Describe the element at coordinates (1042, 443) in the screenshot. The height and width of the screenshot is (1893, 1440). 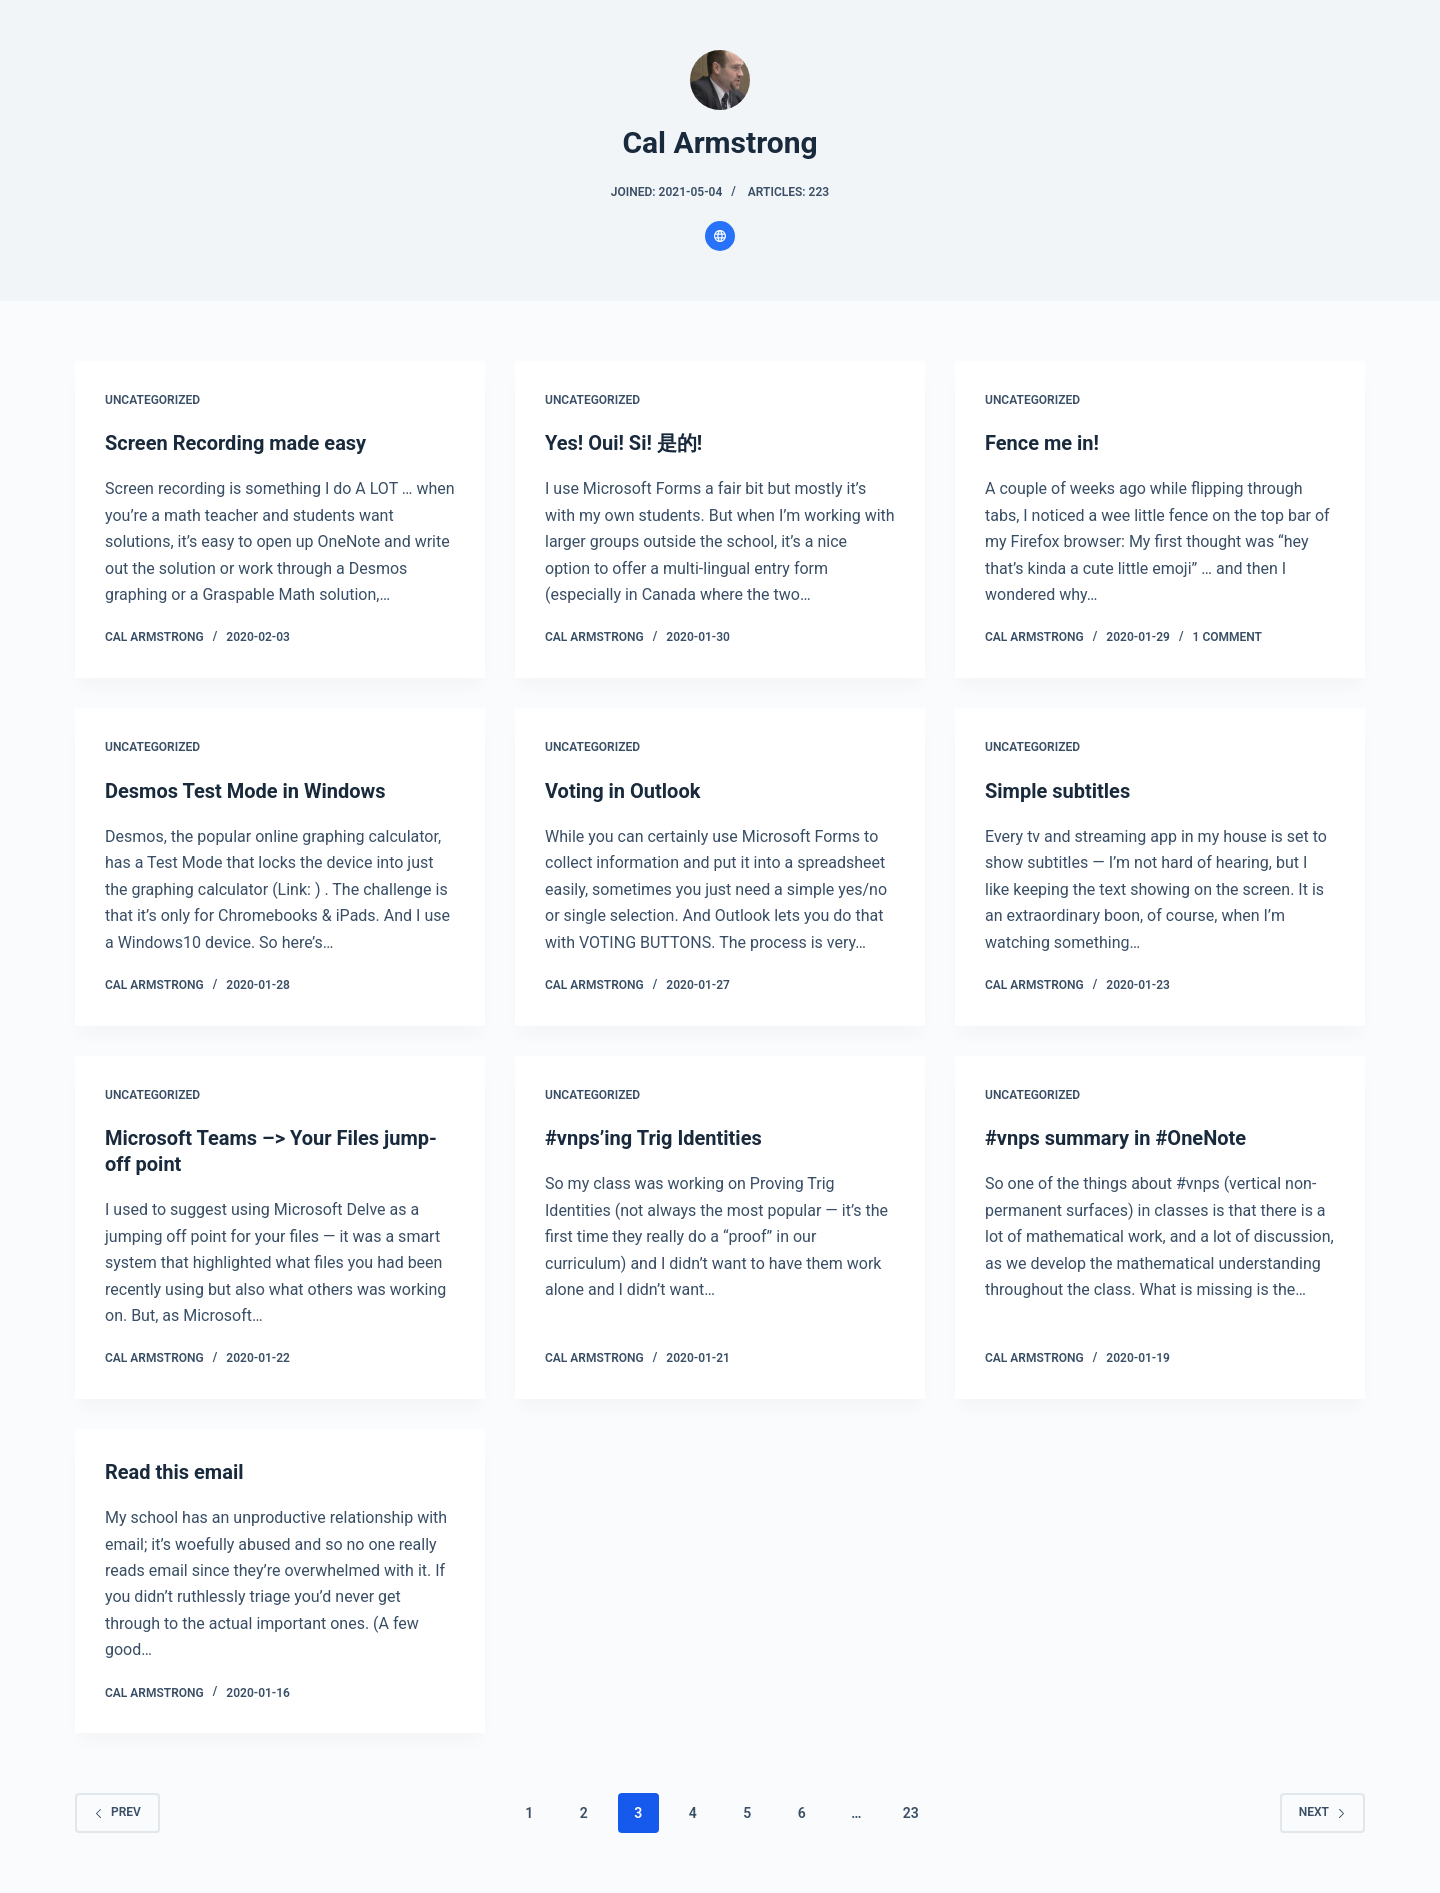
I see `Fence me in!` at that location.